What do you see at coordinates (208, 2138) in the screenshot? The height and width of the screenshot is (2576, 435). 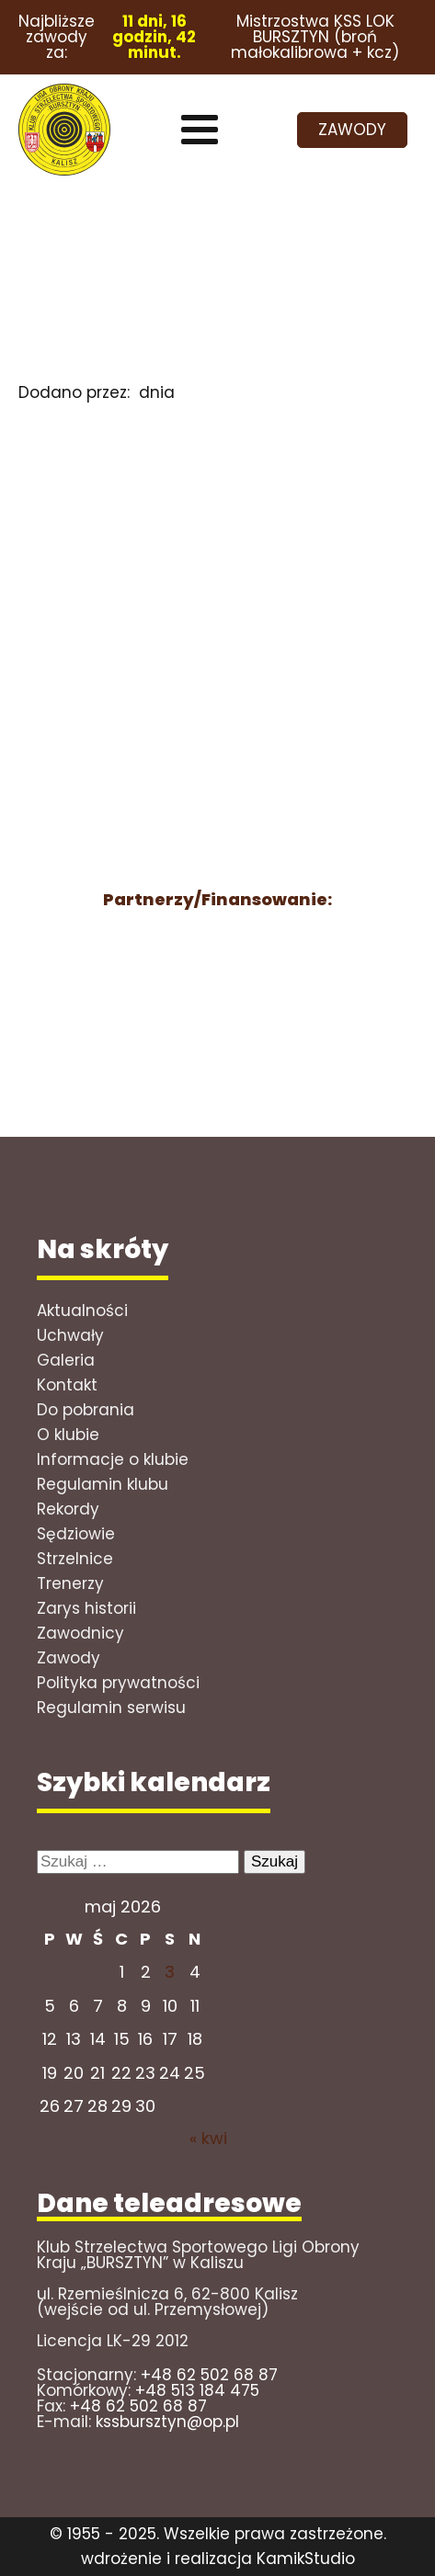 I see `« kwi` at bounding box center [208, 2138].